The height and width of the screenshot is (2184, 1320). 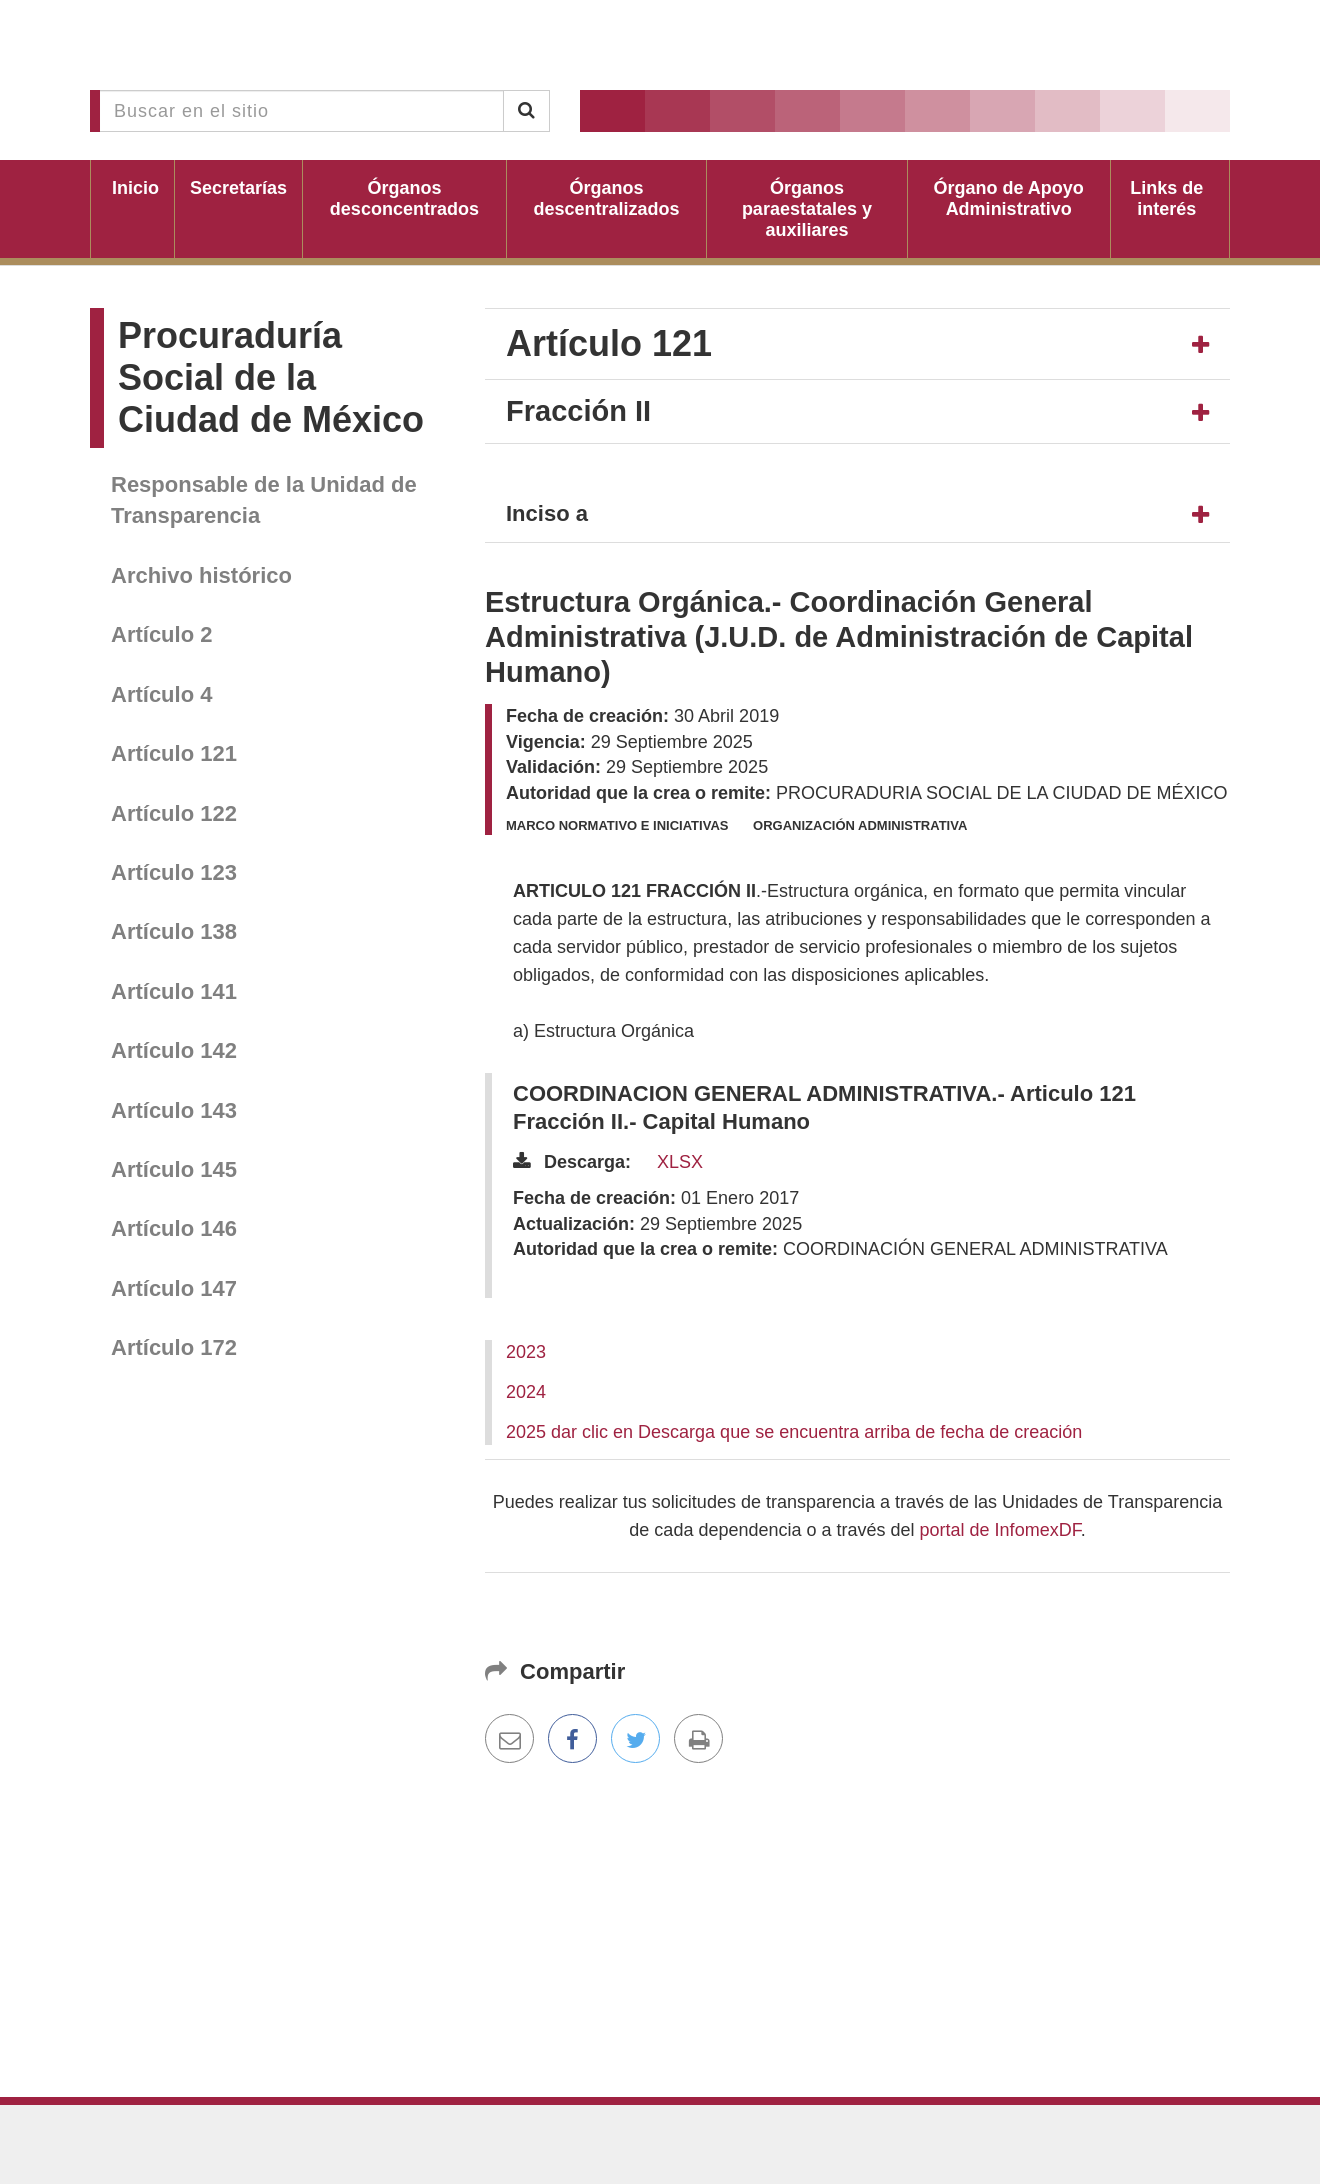 I want to click on Artículo 2, so click(x=161, y=634).